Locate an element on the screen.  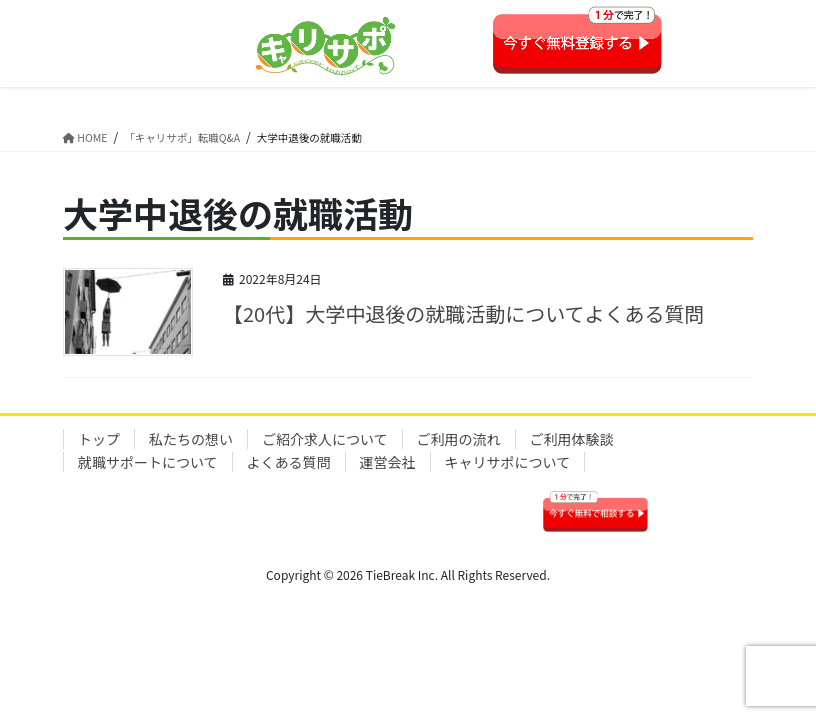
ご利用体験談 is located at coordinates (572, 439).